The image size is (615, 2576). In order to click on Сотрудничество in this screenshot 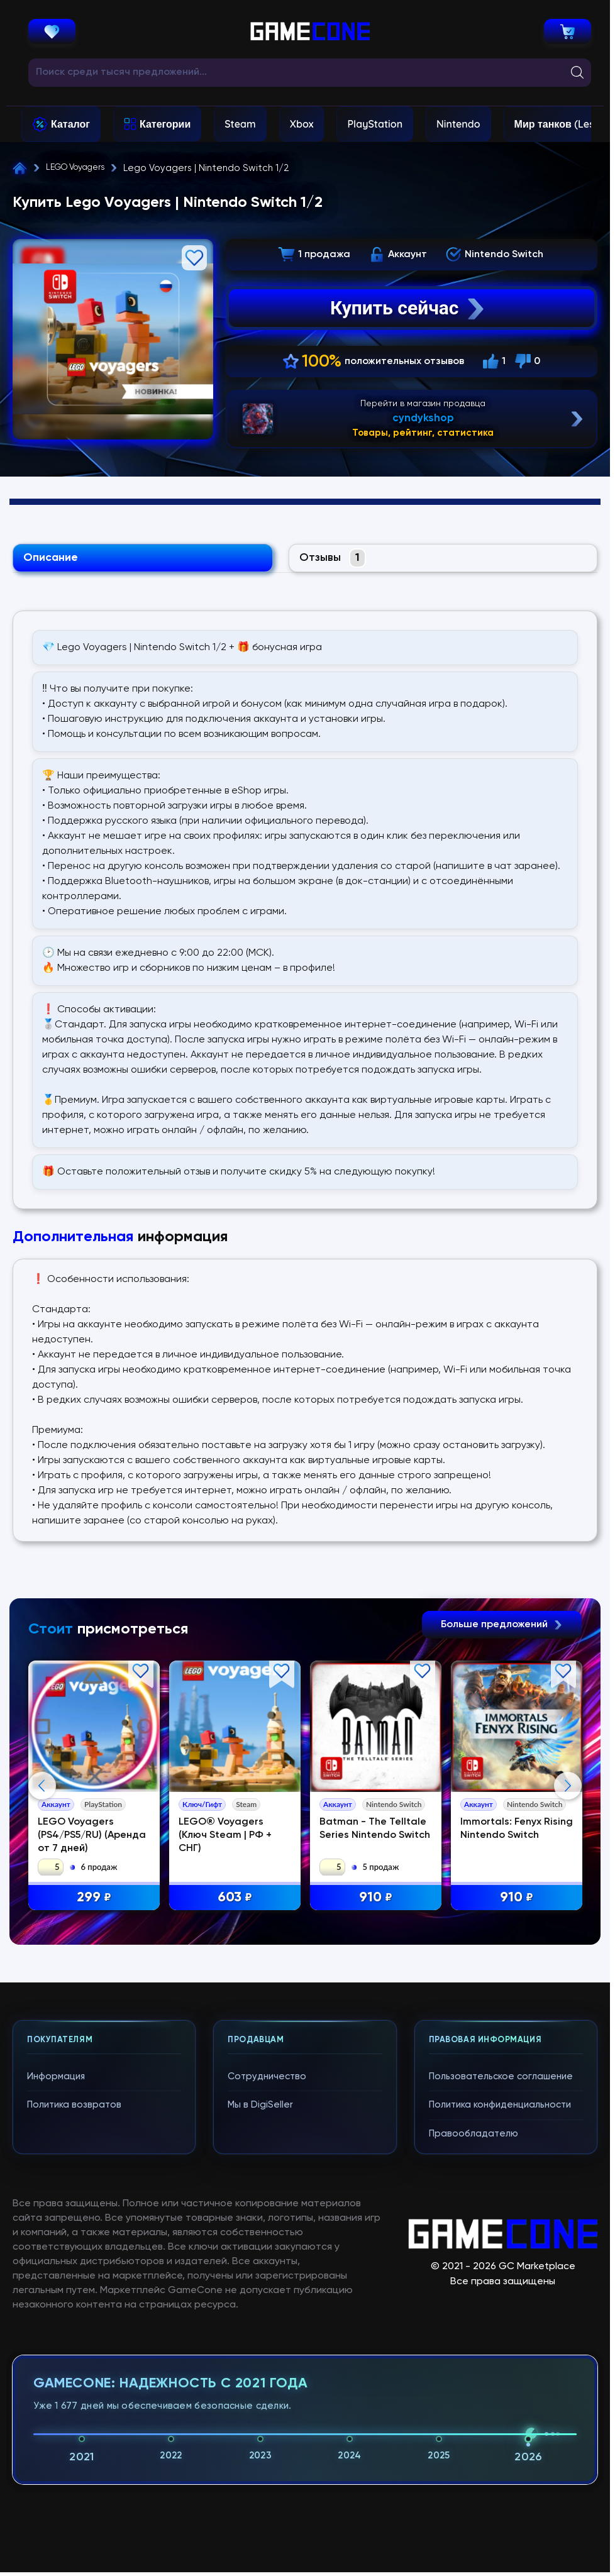, I will do `click(267, 2328)`.